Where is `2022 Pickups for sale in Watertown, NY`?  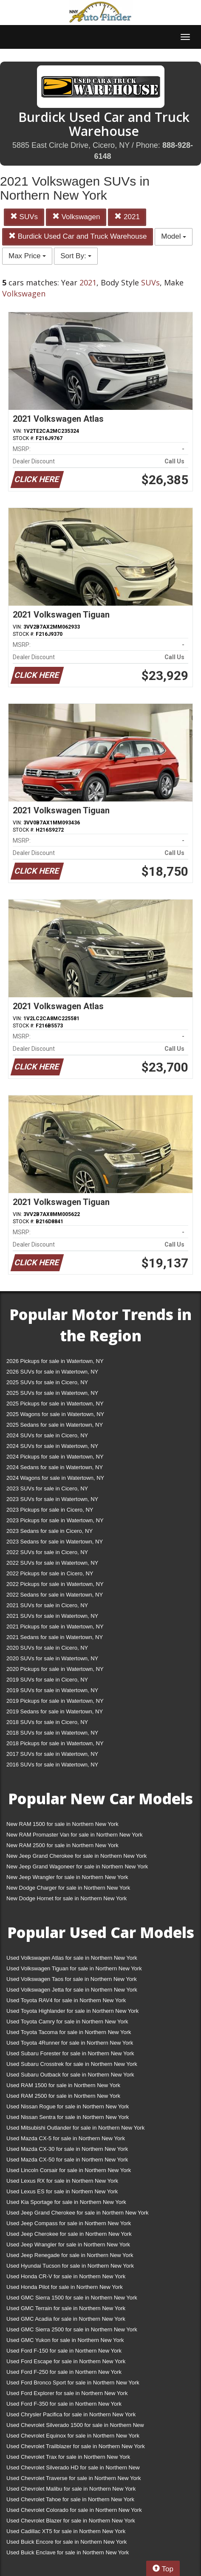 2022 Pickups for sale in Watertown, NY is located at coordinates (55, 1584).